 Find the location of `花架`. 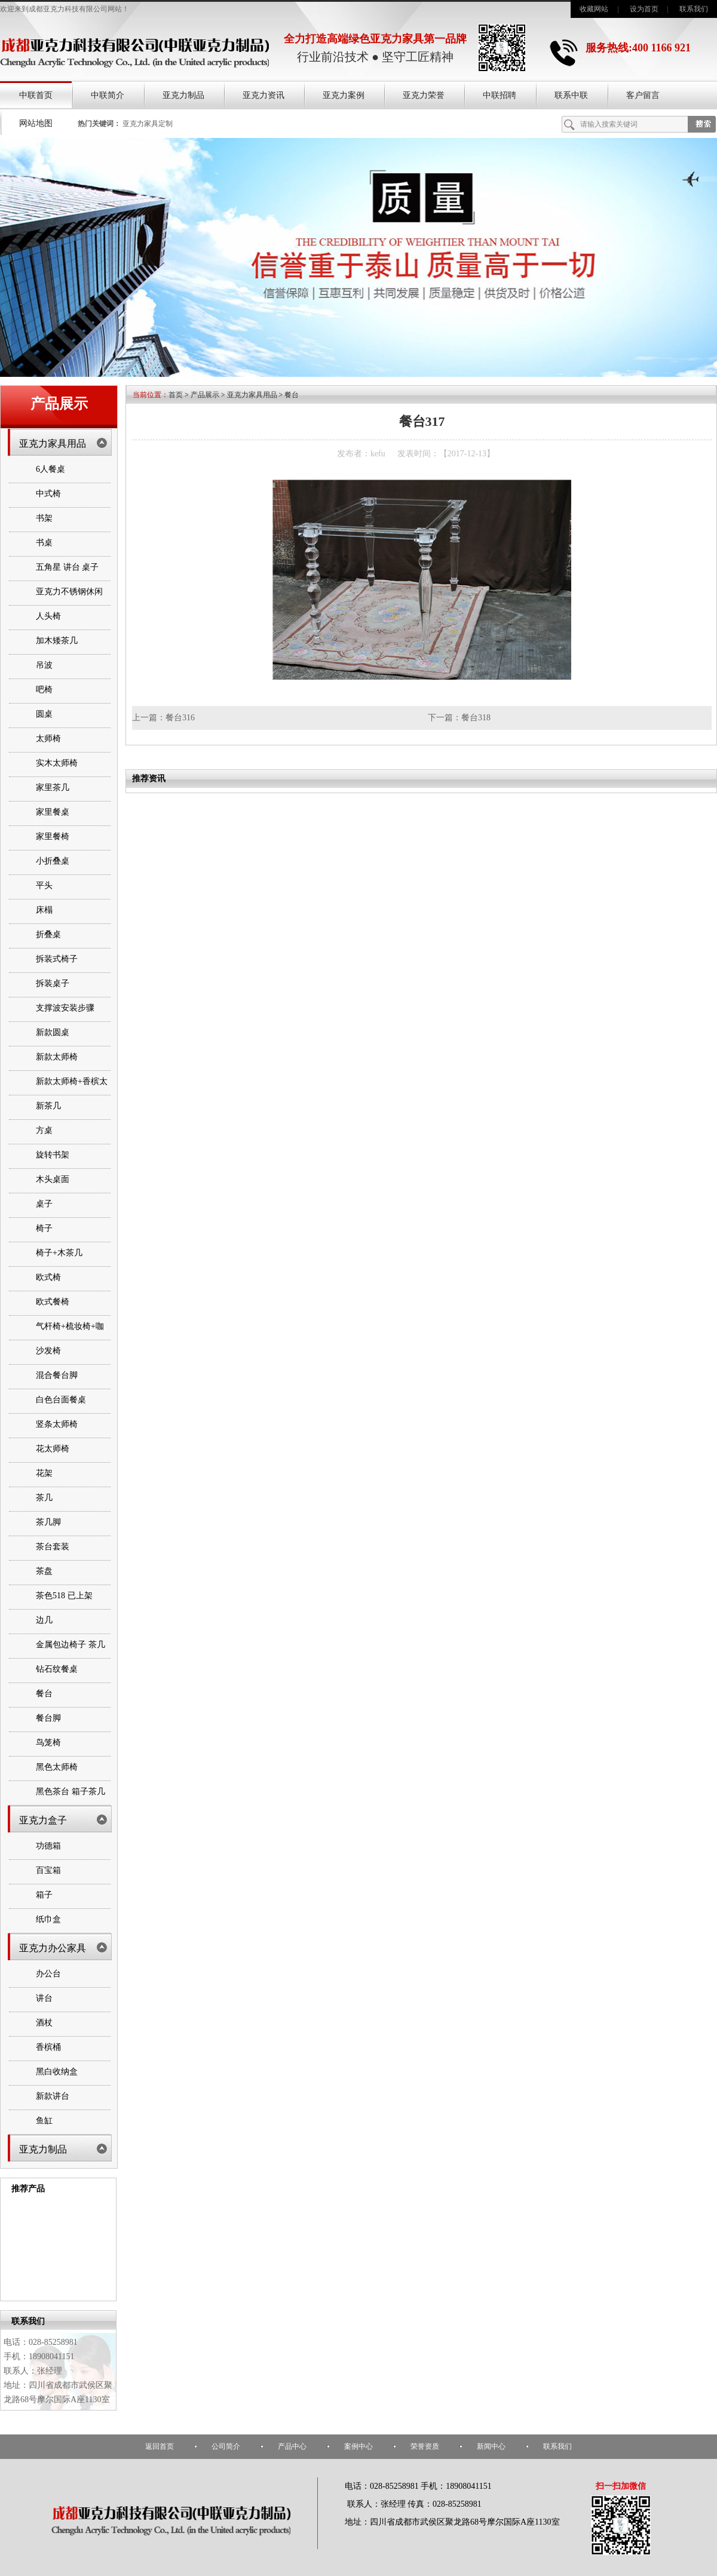

花架 is located at coordinates (44, 1473).